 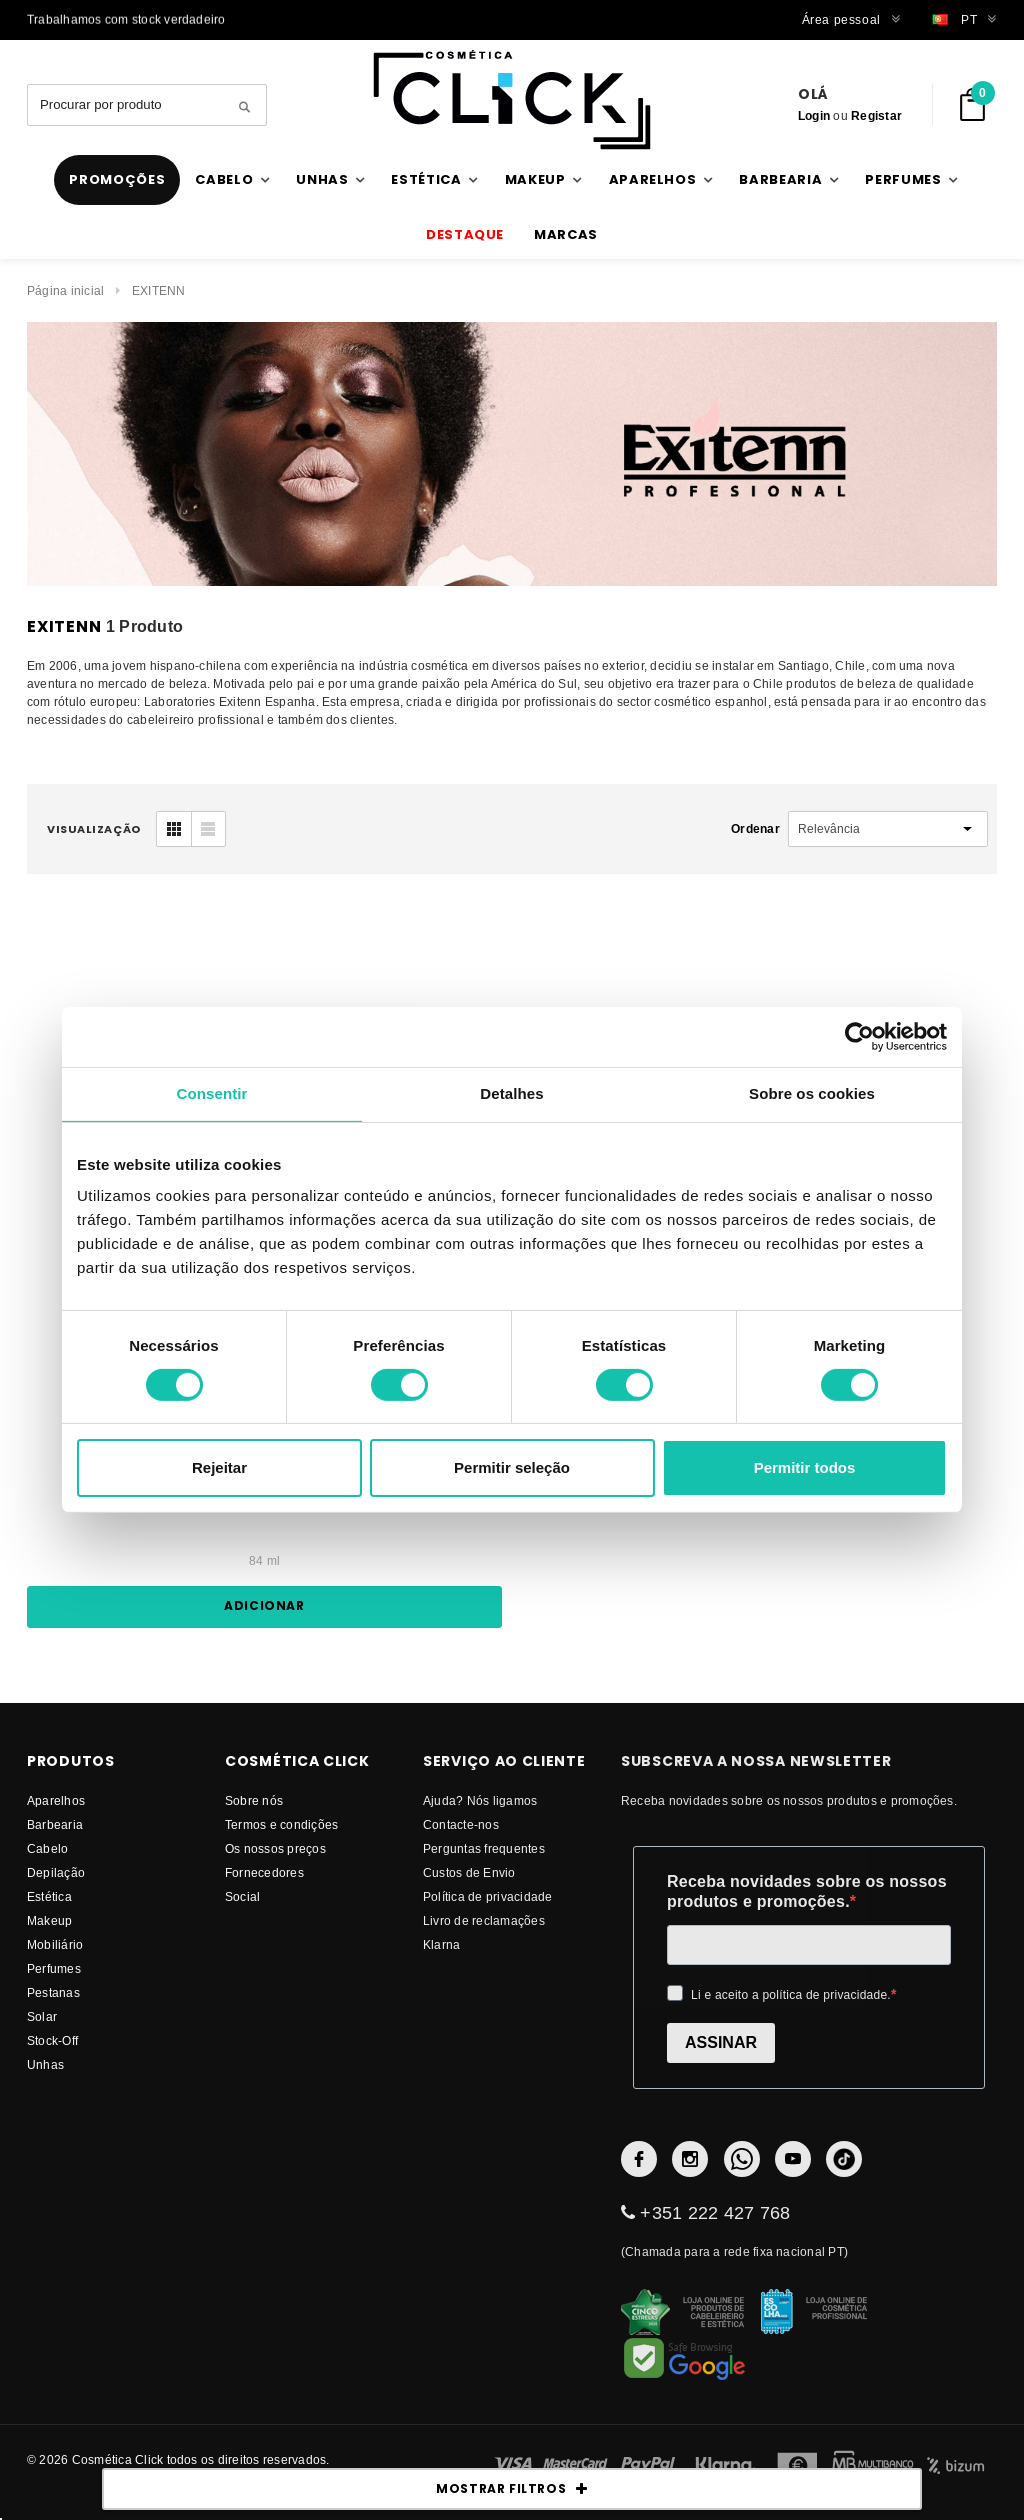 What do you see at coordinates (242, 1896) in the screenshot?
I see `Social` at bounding box center [242, 1896].